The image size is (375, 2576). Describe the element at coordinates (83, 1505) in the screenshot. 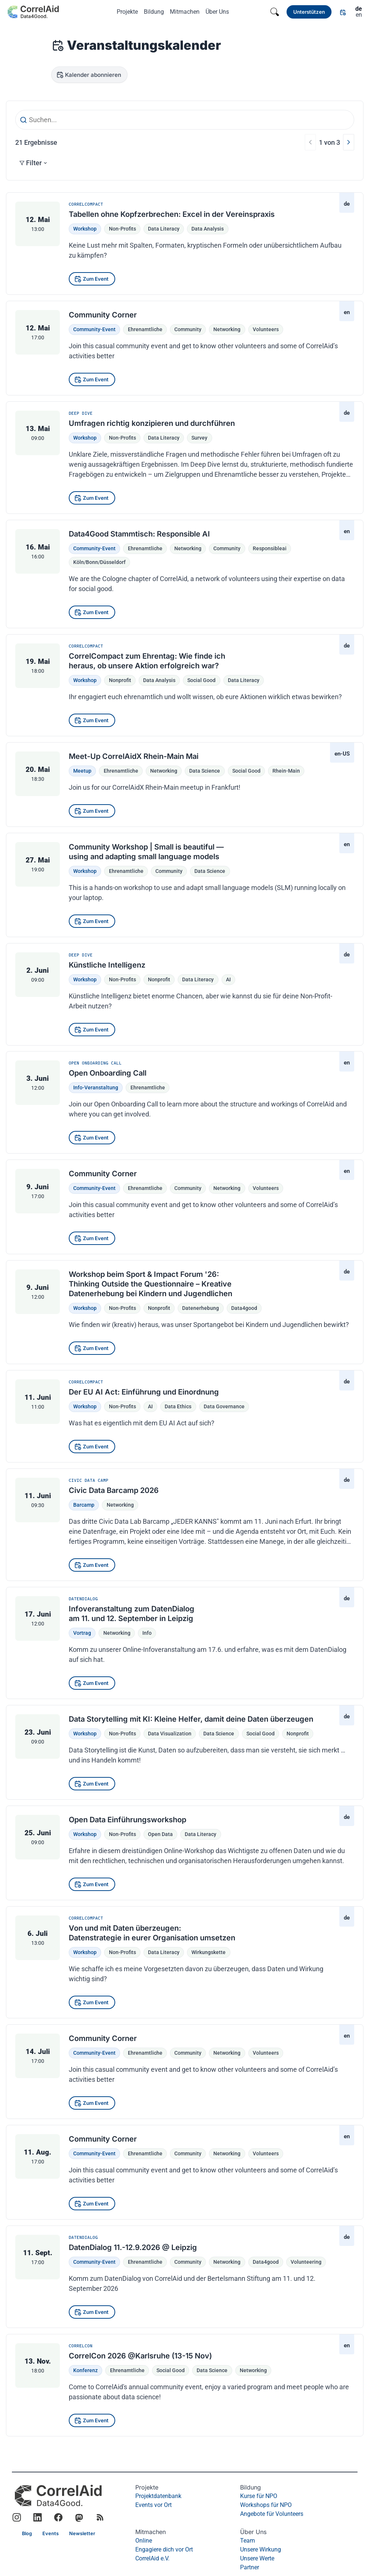

I see `Barcamp` at that location.